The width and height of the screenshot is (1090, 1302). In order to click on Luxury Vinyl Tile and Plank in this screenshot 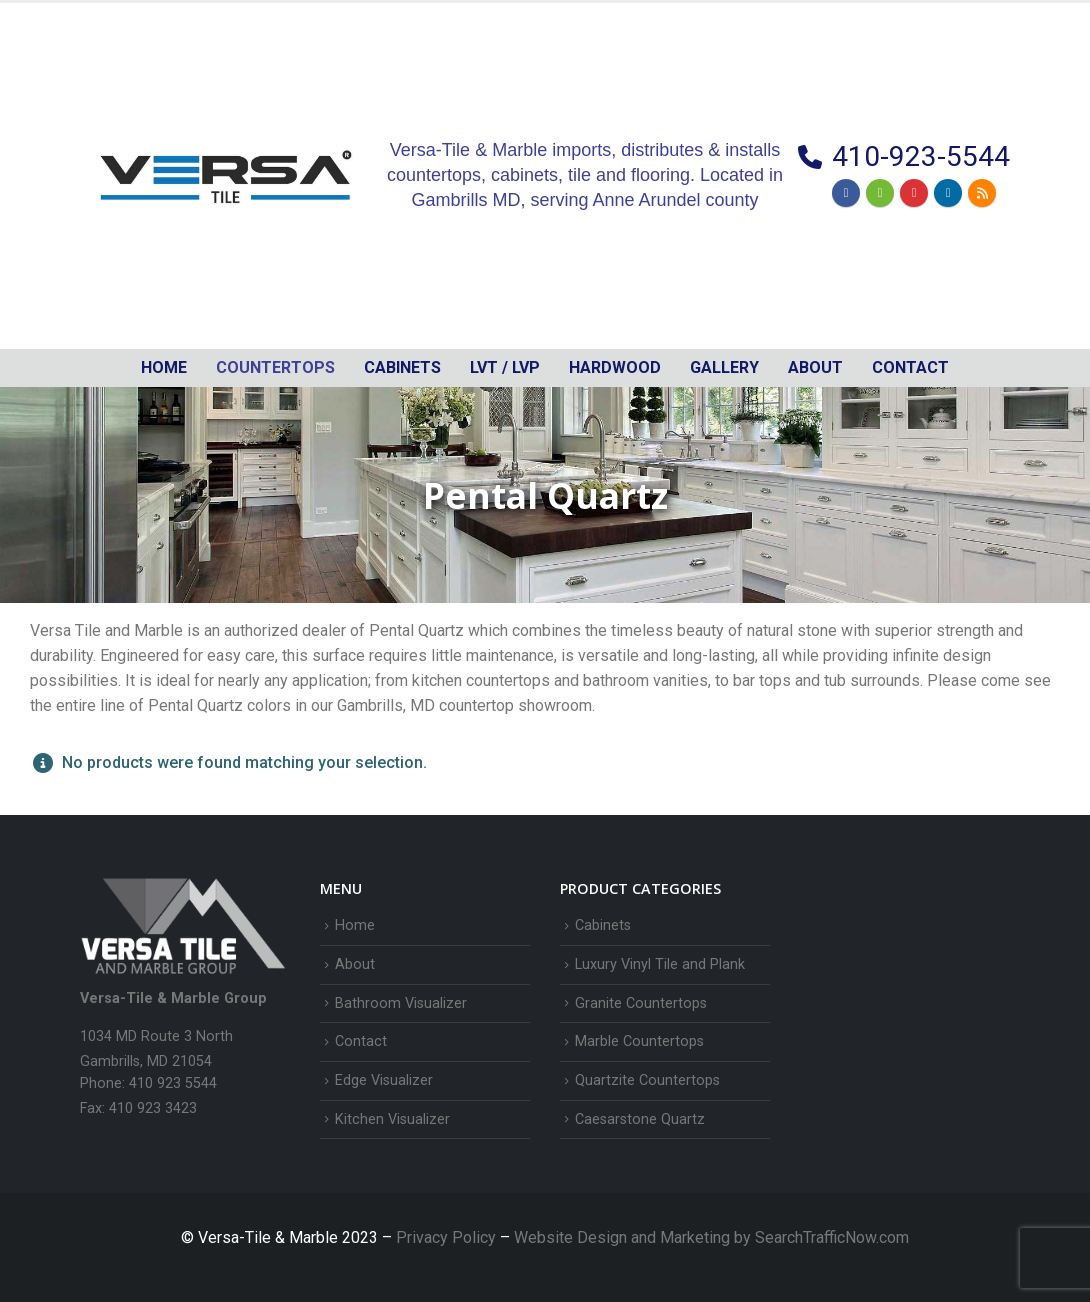, I will do `click(660, 964)`.